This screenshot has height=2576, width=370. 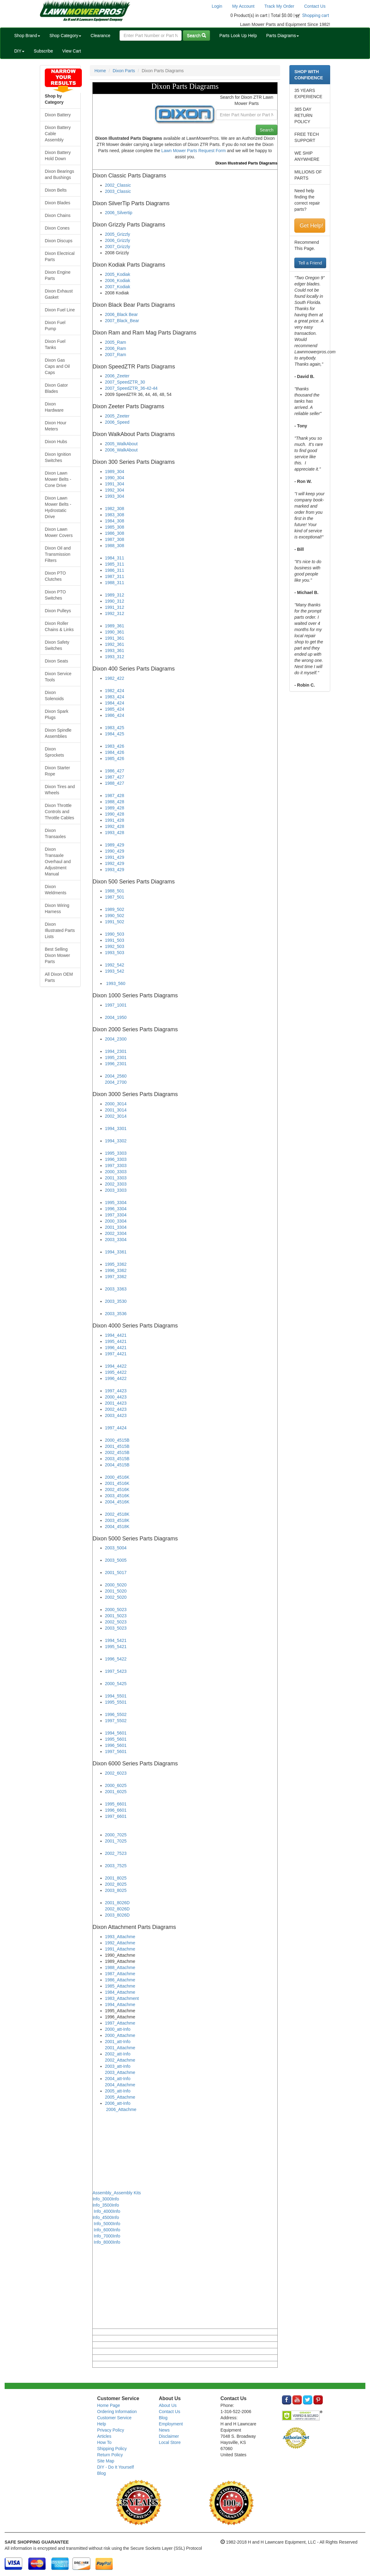 What do you see at coordinates (120, 2060) in the screenshot?
I see `2002_Attachme` at bounding box center [120, 2060].